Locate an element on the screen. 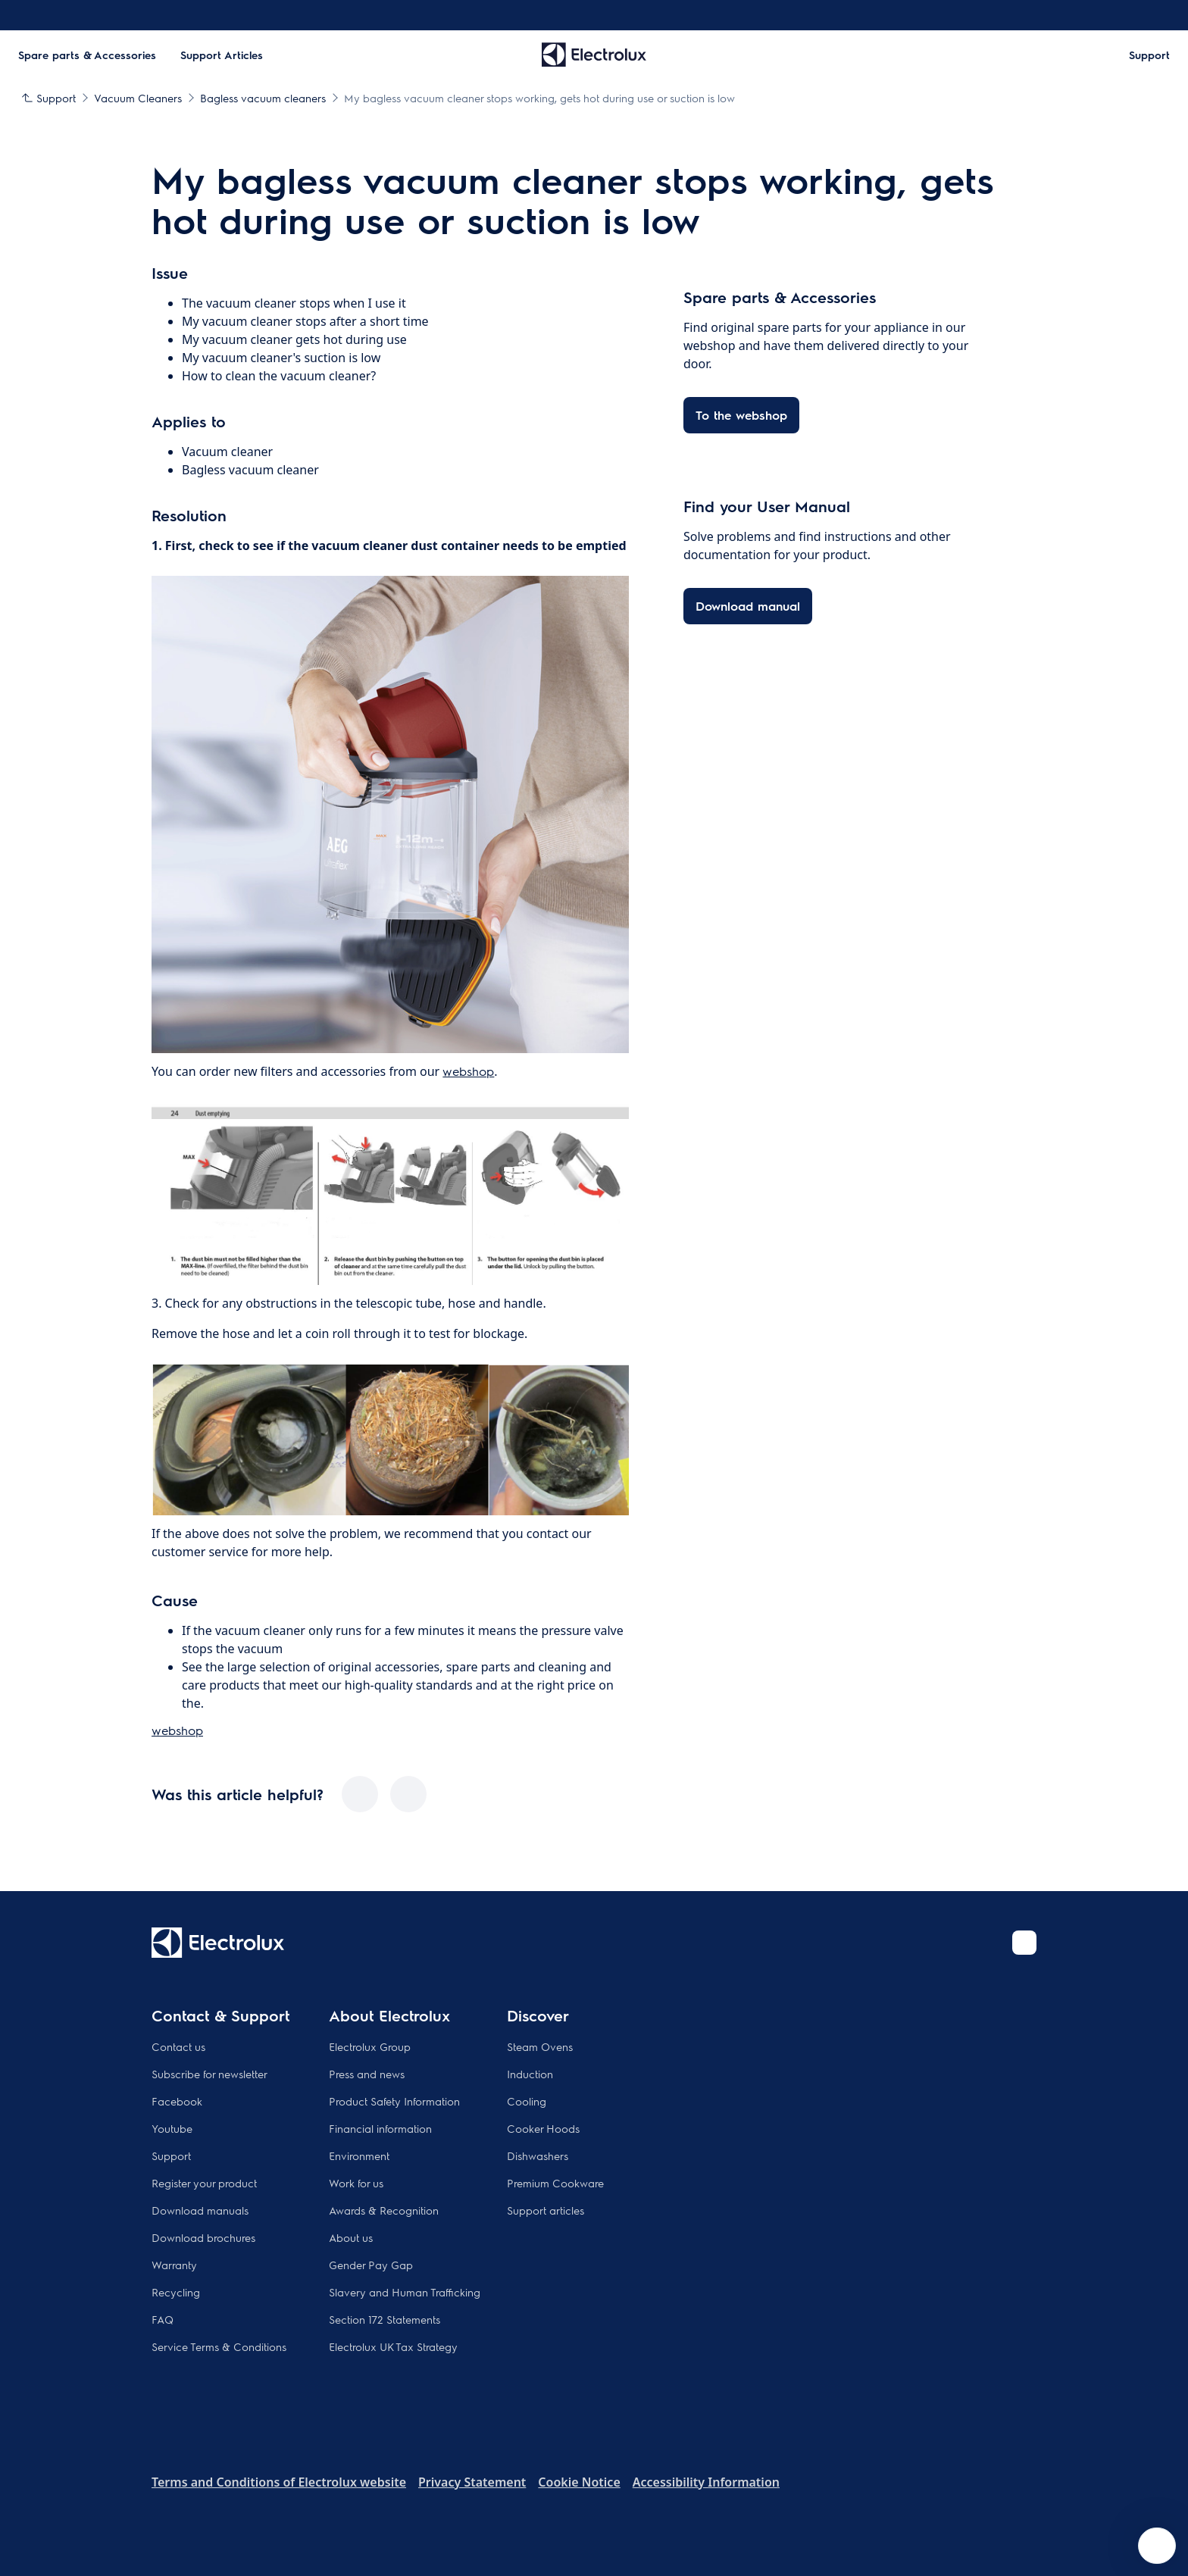 The image size is (1188, 2576). Section 172 Statements is located at coordinates (384, 2319).